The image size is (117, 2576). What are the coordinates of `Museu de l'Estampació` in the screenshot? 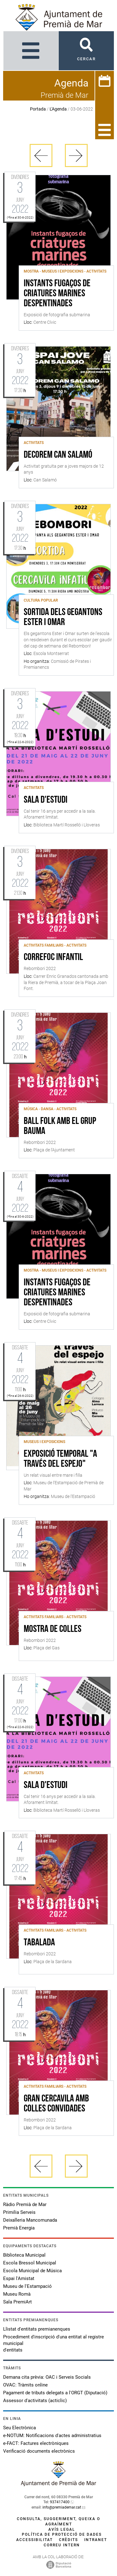 It's located at (27, 2286).